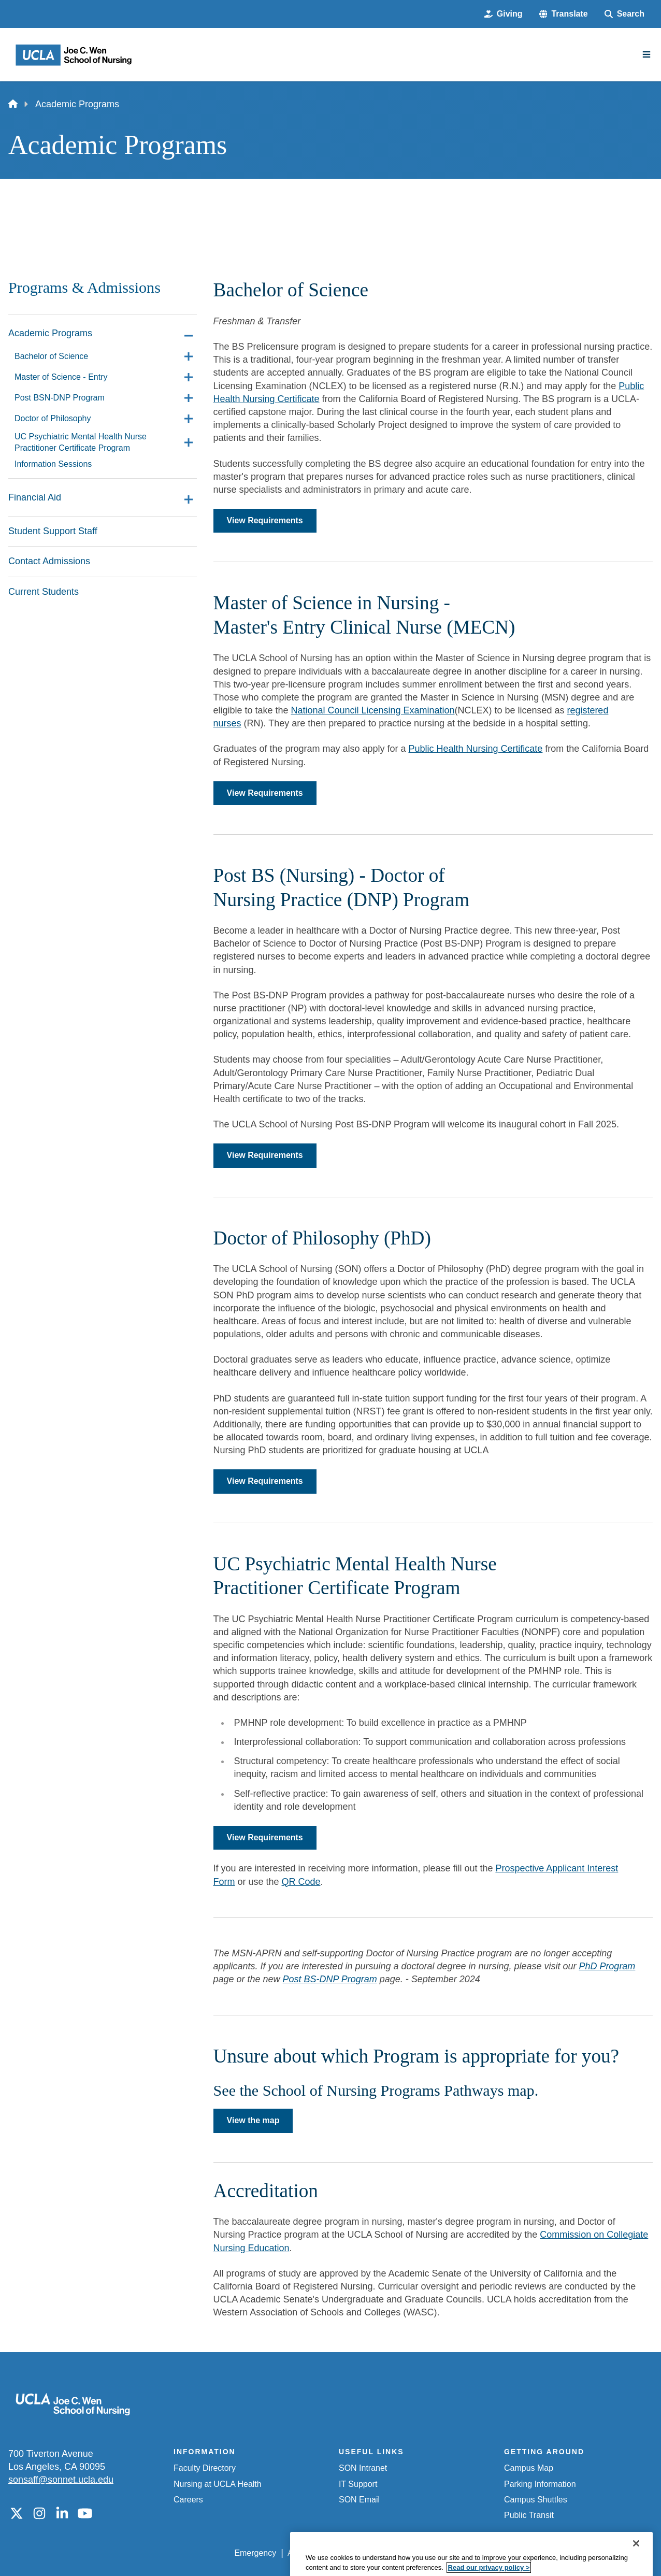 This screenshot has width=661, height=2576. What do you see at coordinates (382, 2553) in the screenshot?
I see `UCLA Privacy Policy` at bounding box center [382, 2553].